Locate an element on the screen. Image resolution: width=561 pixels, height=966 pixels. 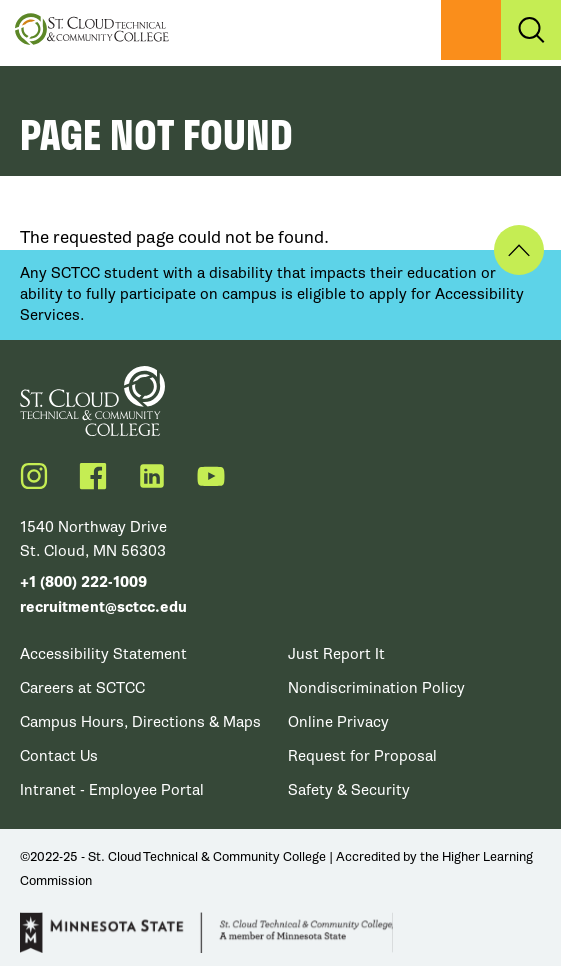
Just Report It is located at coordinates (336, 654).